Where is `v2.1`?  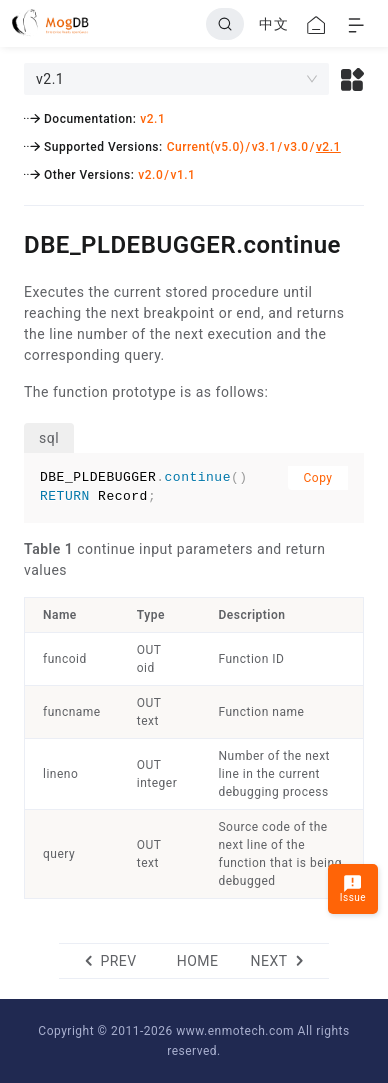 v2.1 is located at coordinates (152, 119).